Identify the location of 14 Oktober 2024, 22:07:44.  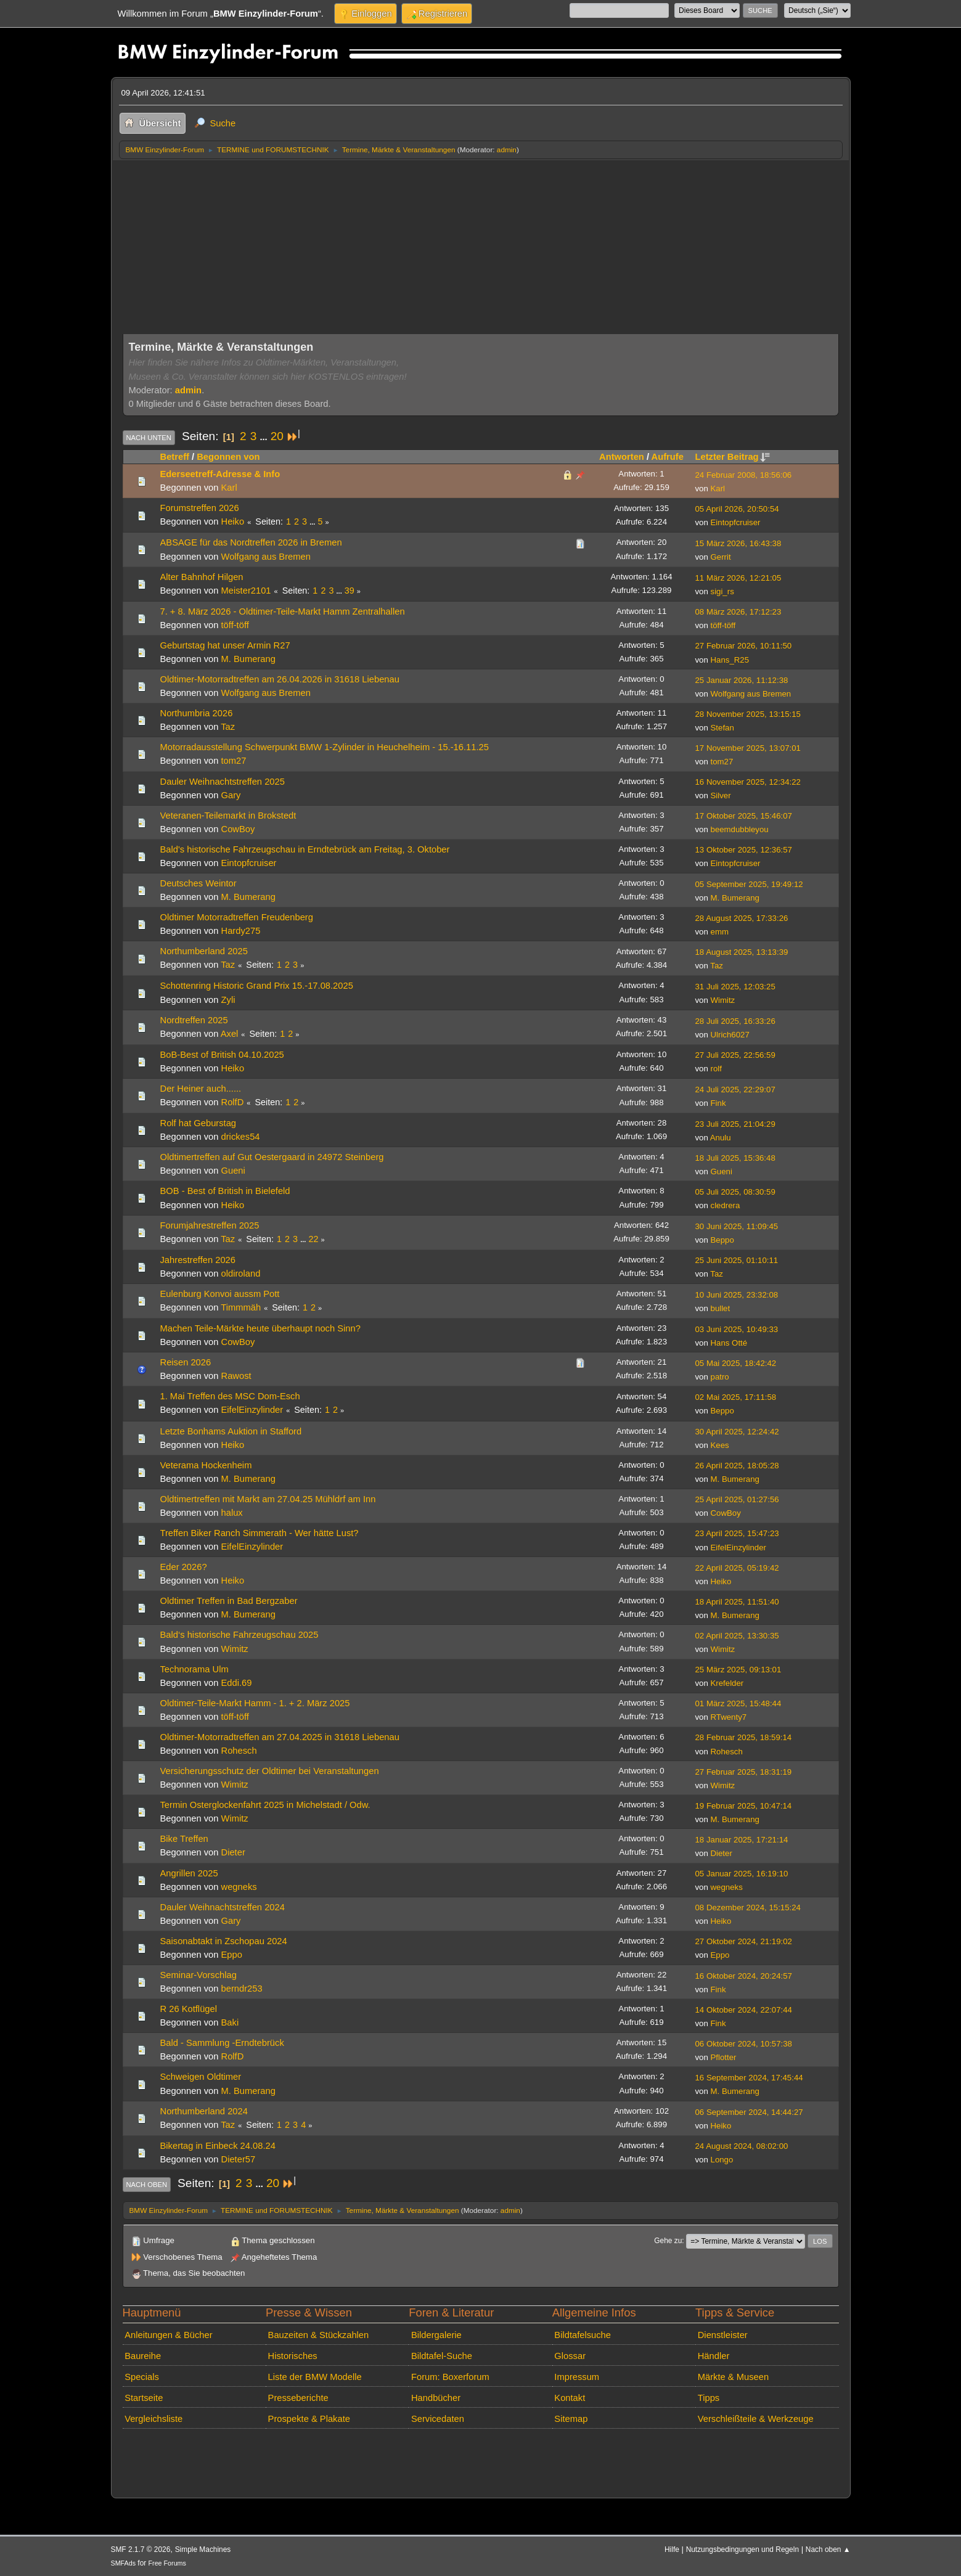
(743, 2009).